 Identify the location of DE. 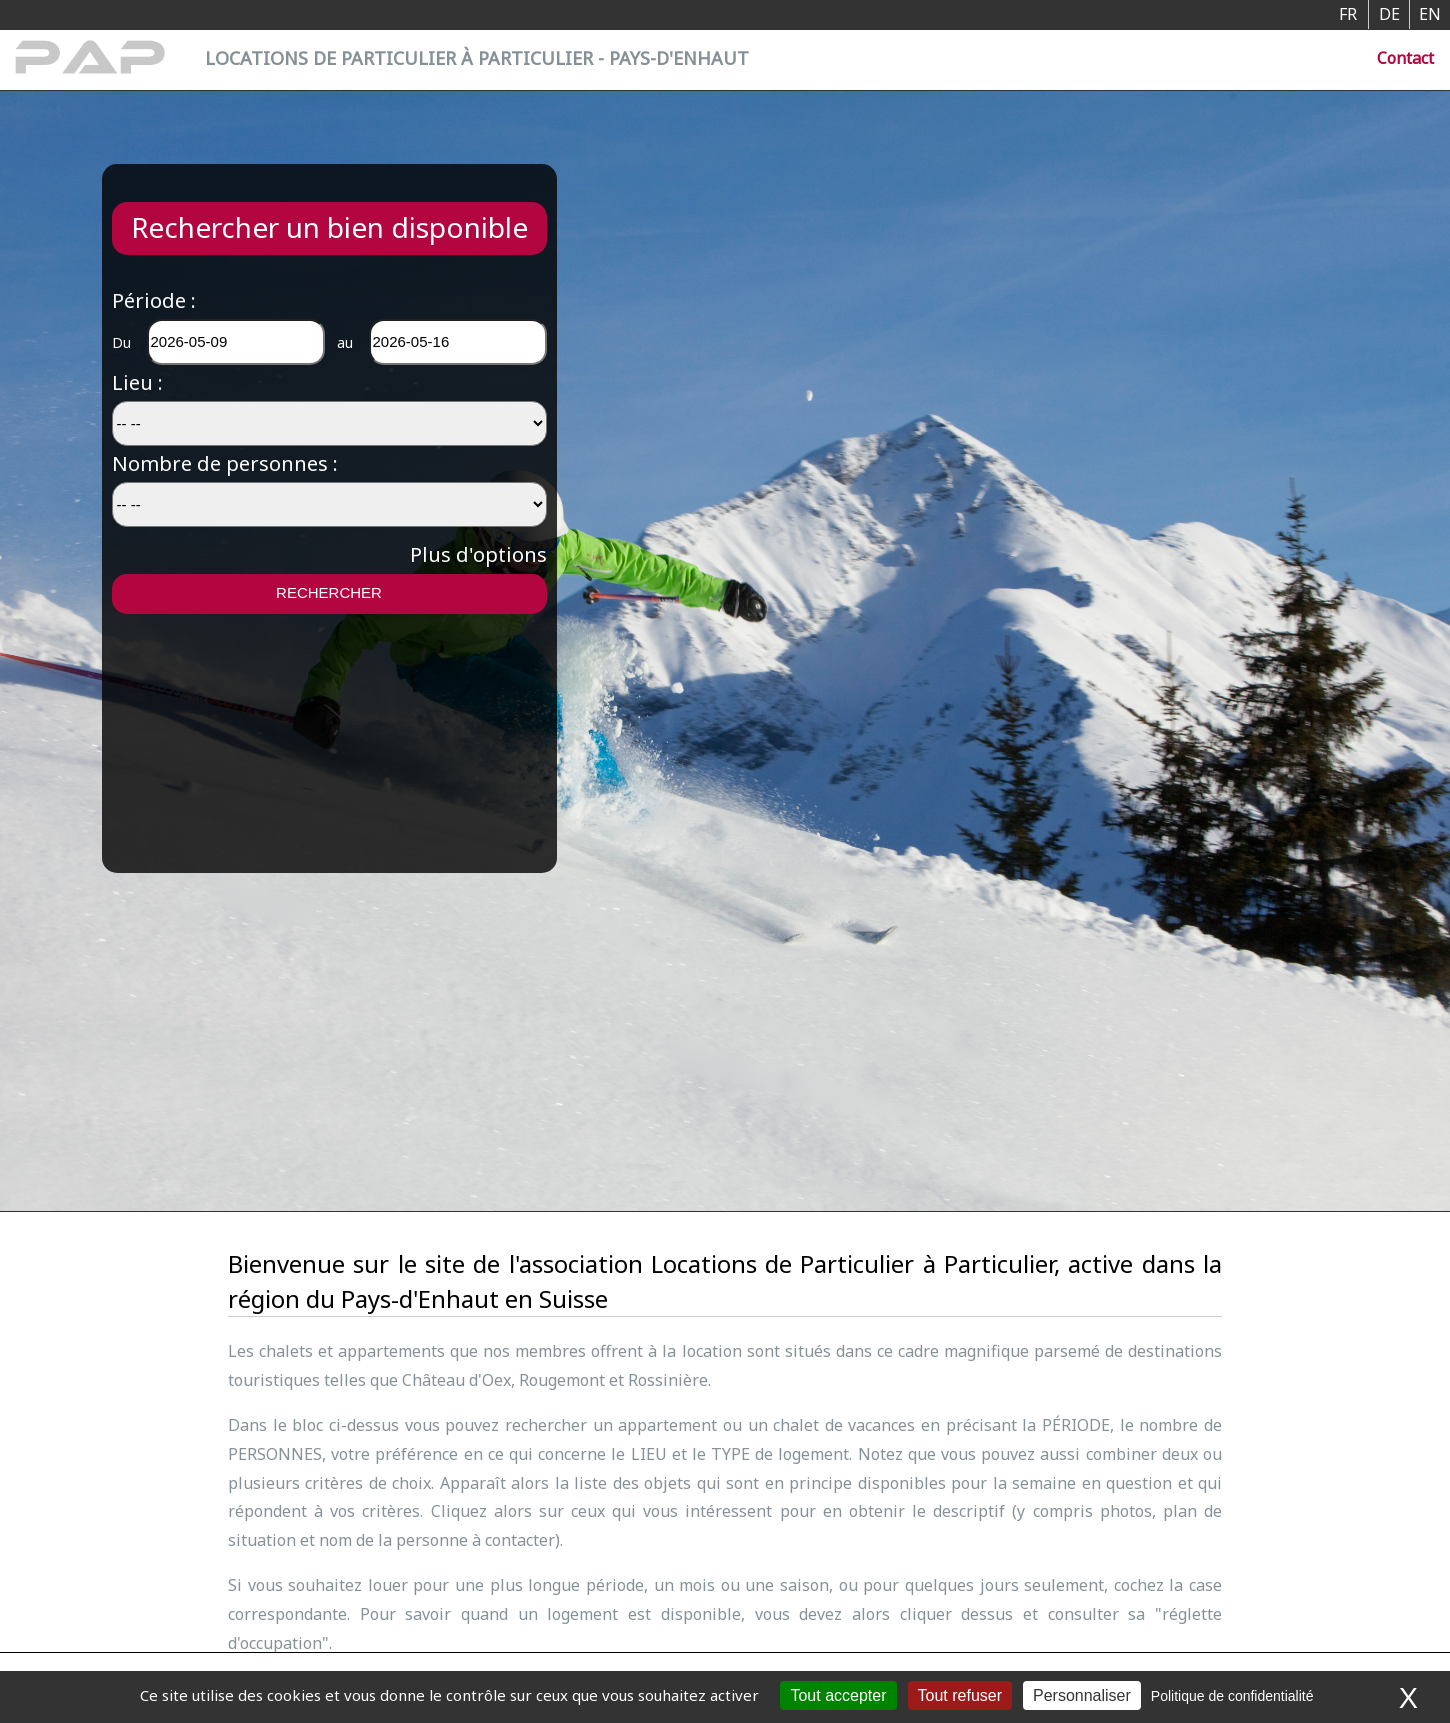
(1389, 14).